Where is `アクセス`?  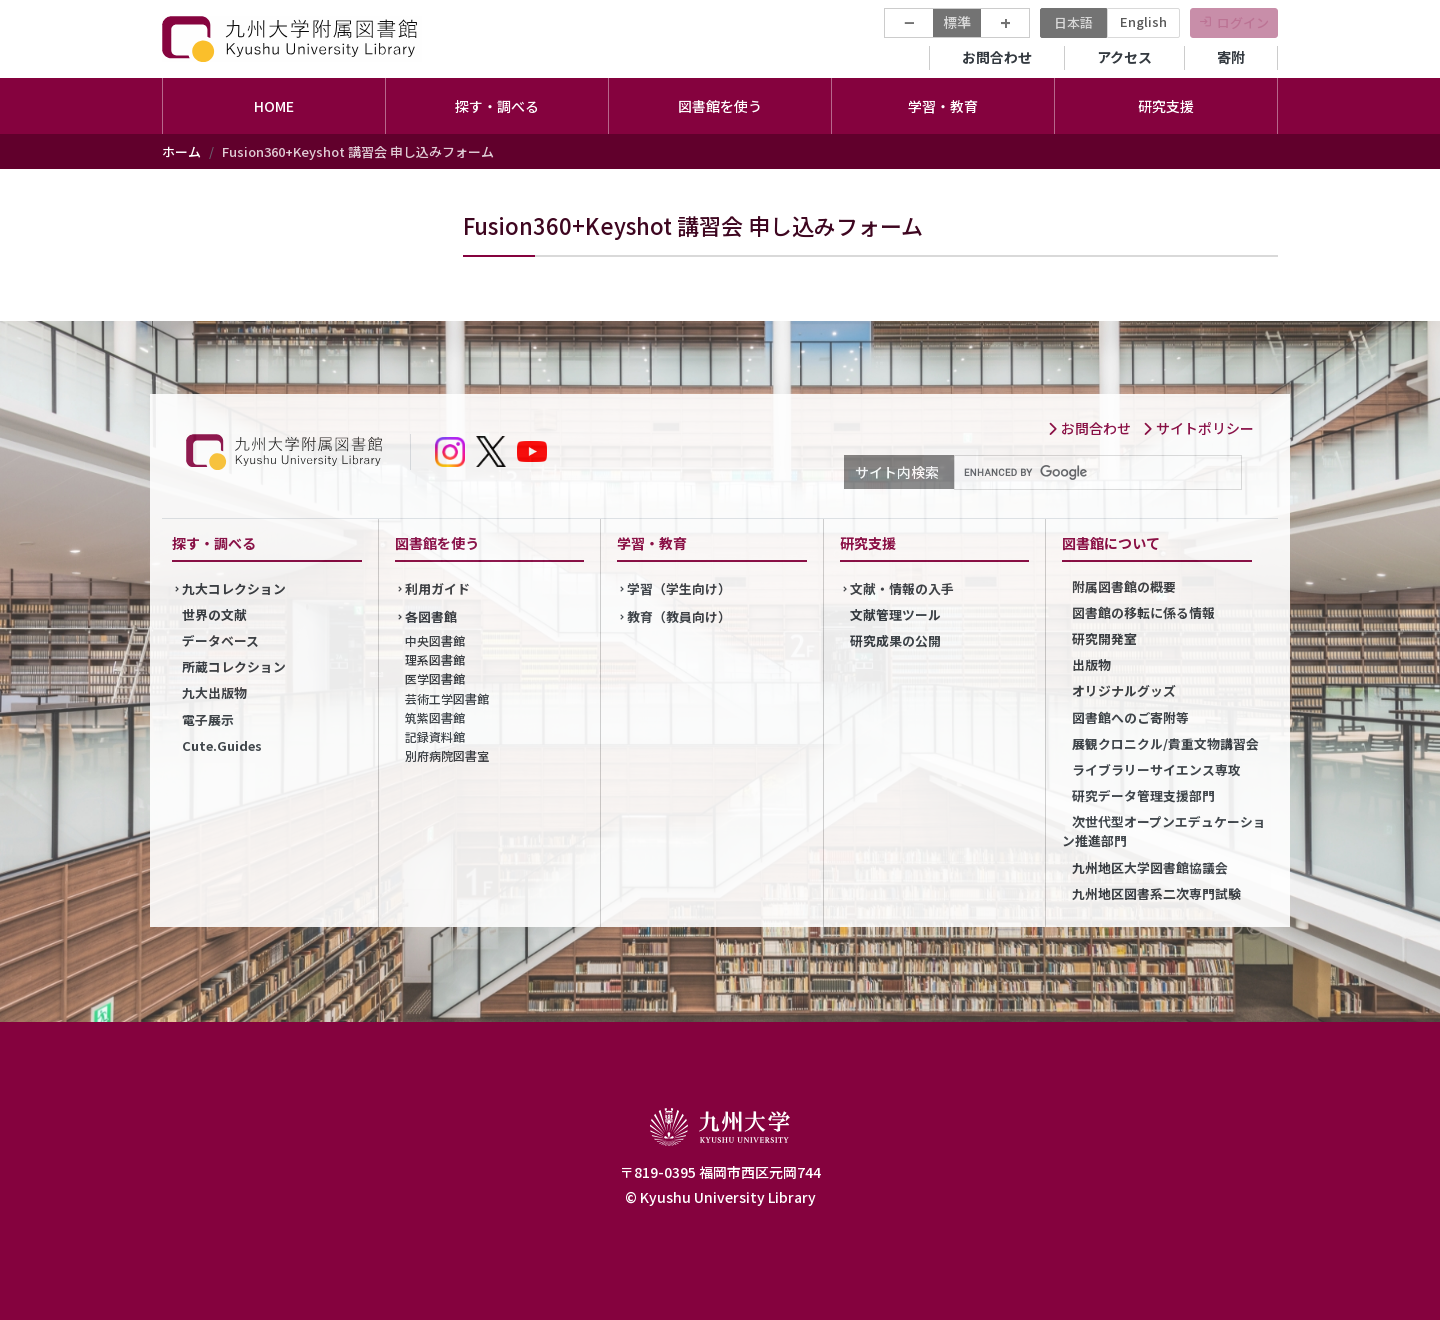 アクセス is located at coordinates (1124, 57).